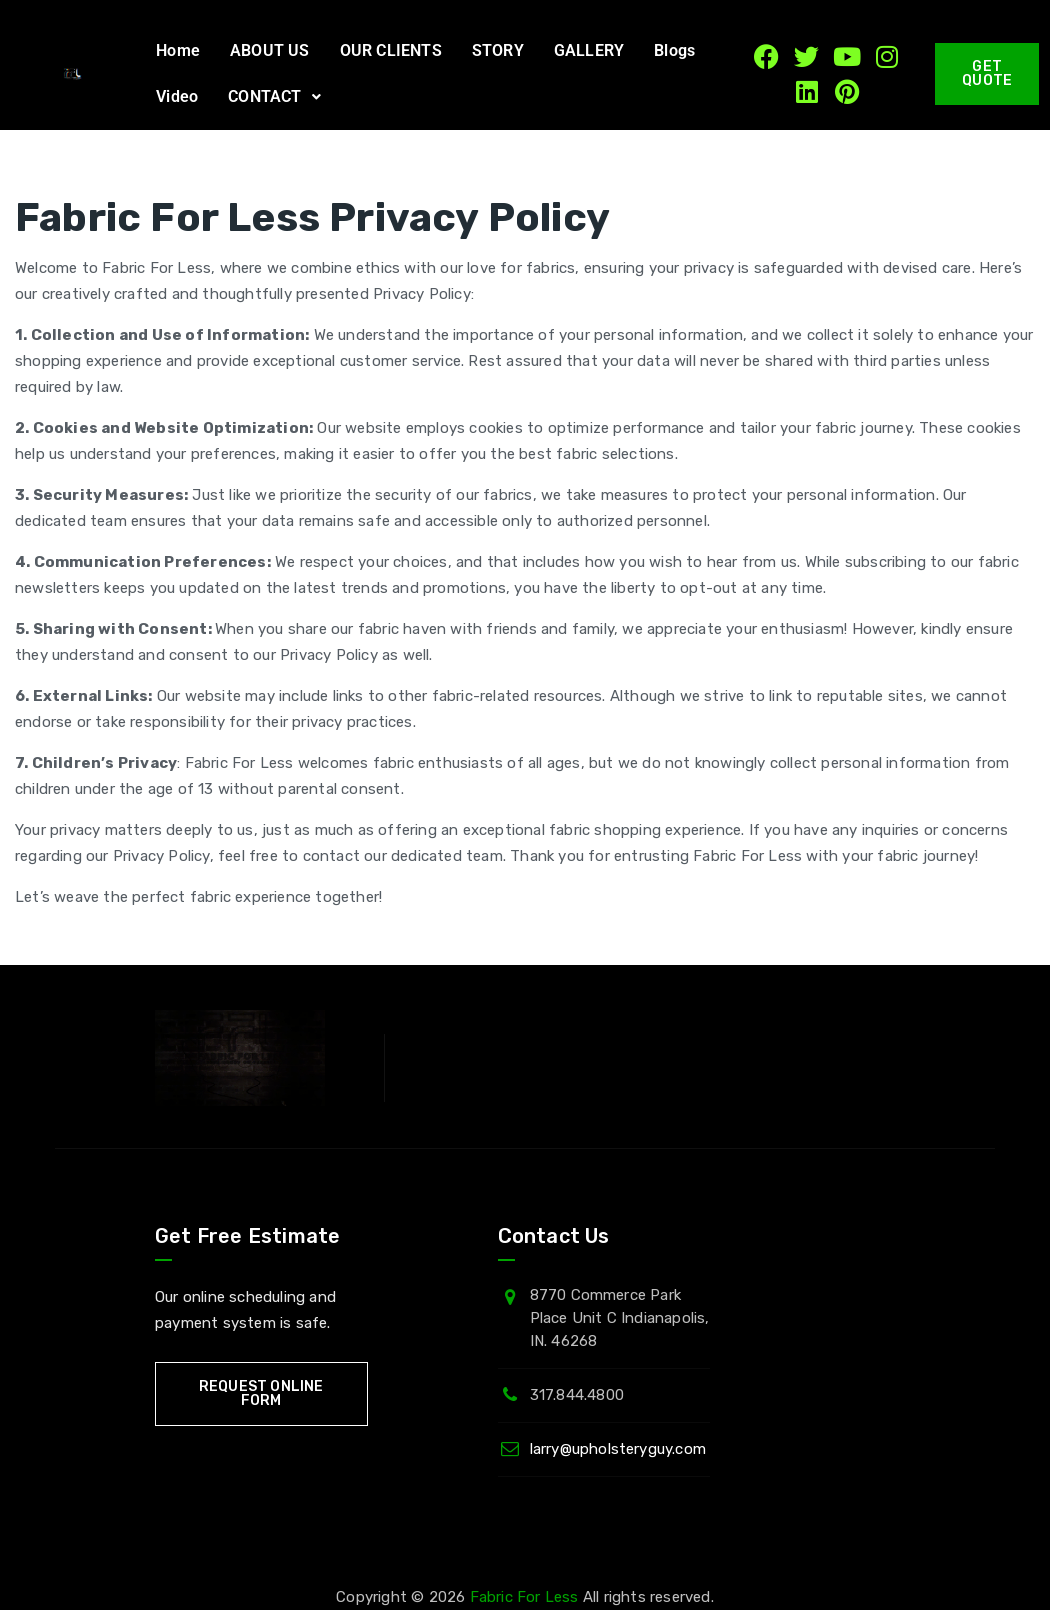 The width and height of the screenshot is (1050, 1610). Describe the element at coordinates (524, 1597) in the screenshot. I see `Fabric For Less` at that location.